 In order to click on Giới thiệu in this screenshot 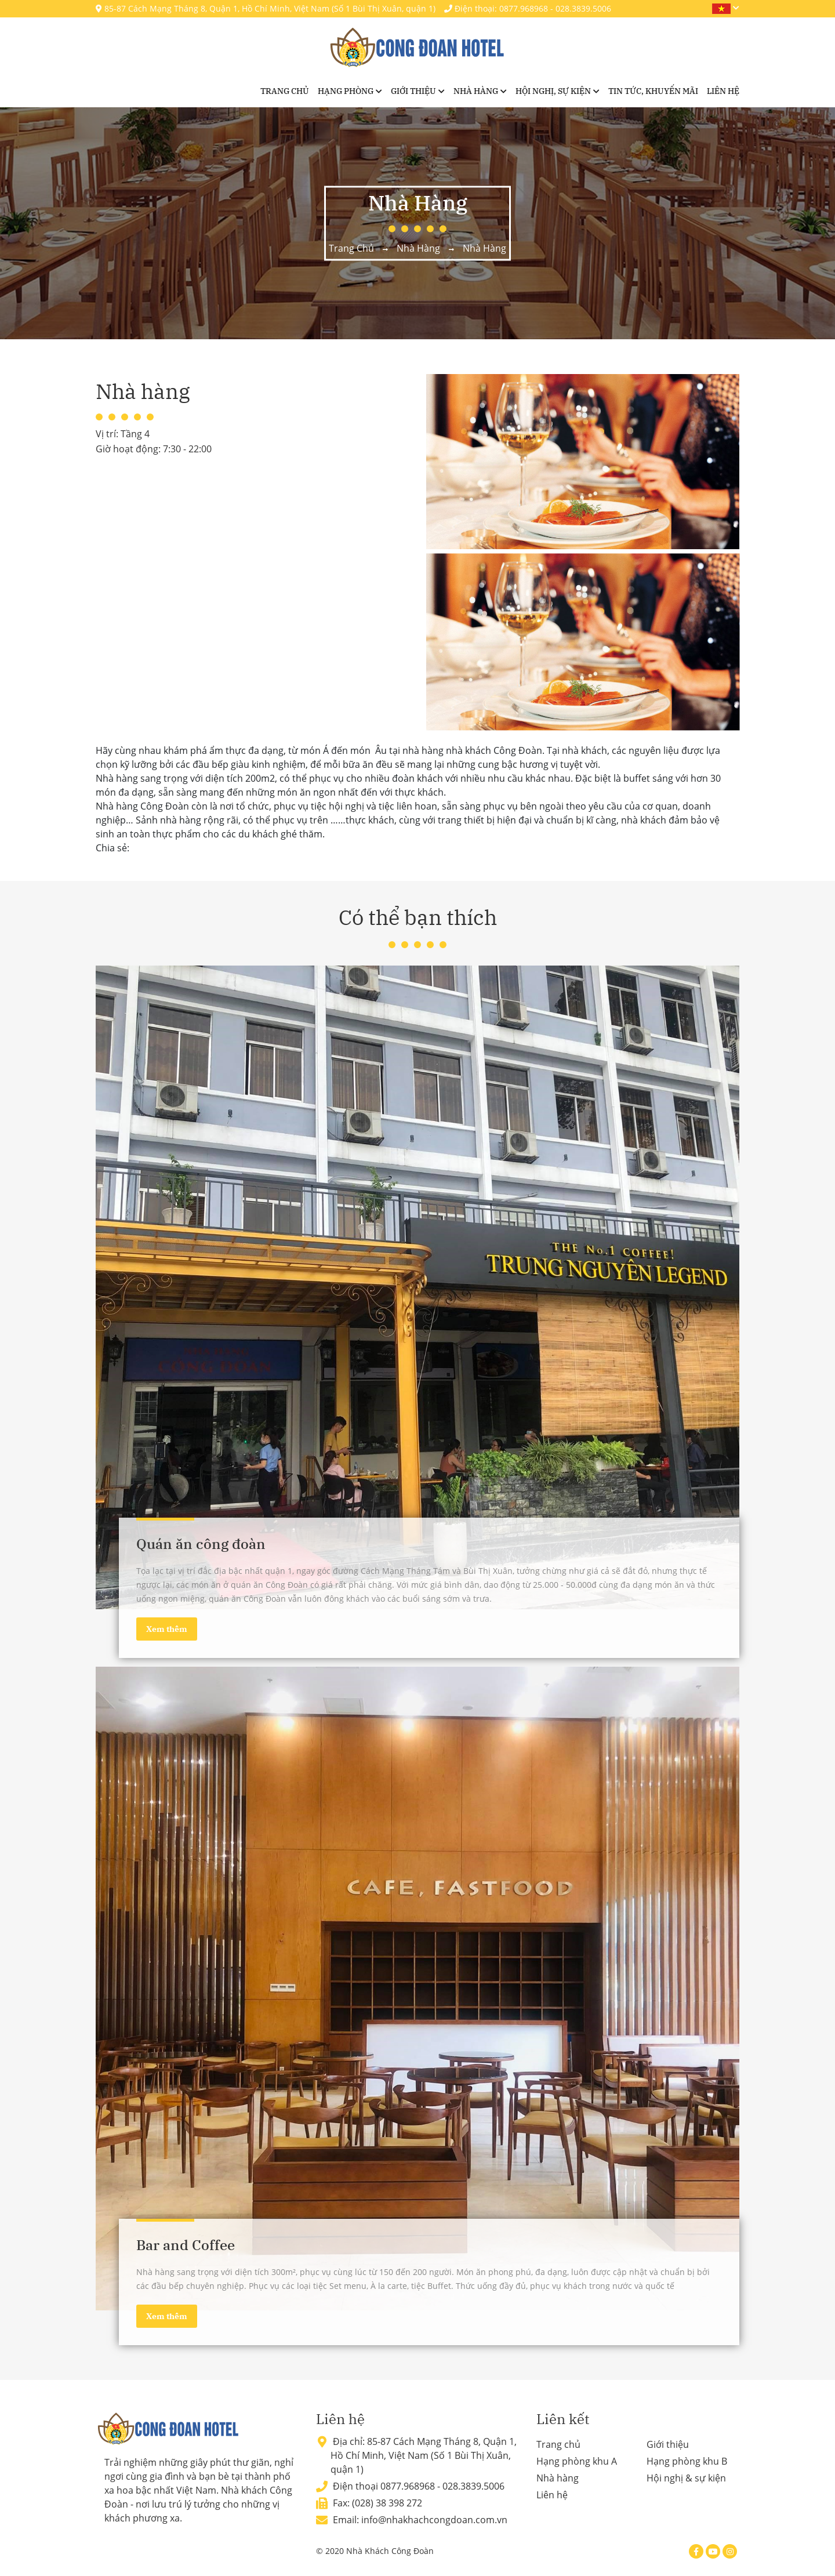, I will do `click(413, 91)`.